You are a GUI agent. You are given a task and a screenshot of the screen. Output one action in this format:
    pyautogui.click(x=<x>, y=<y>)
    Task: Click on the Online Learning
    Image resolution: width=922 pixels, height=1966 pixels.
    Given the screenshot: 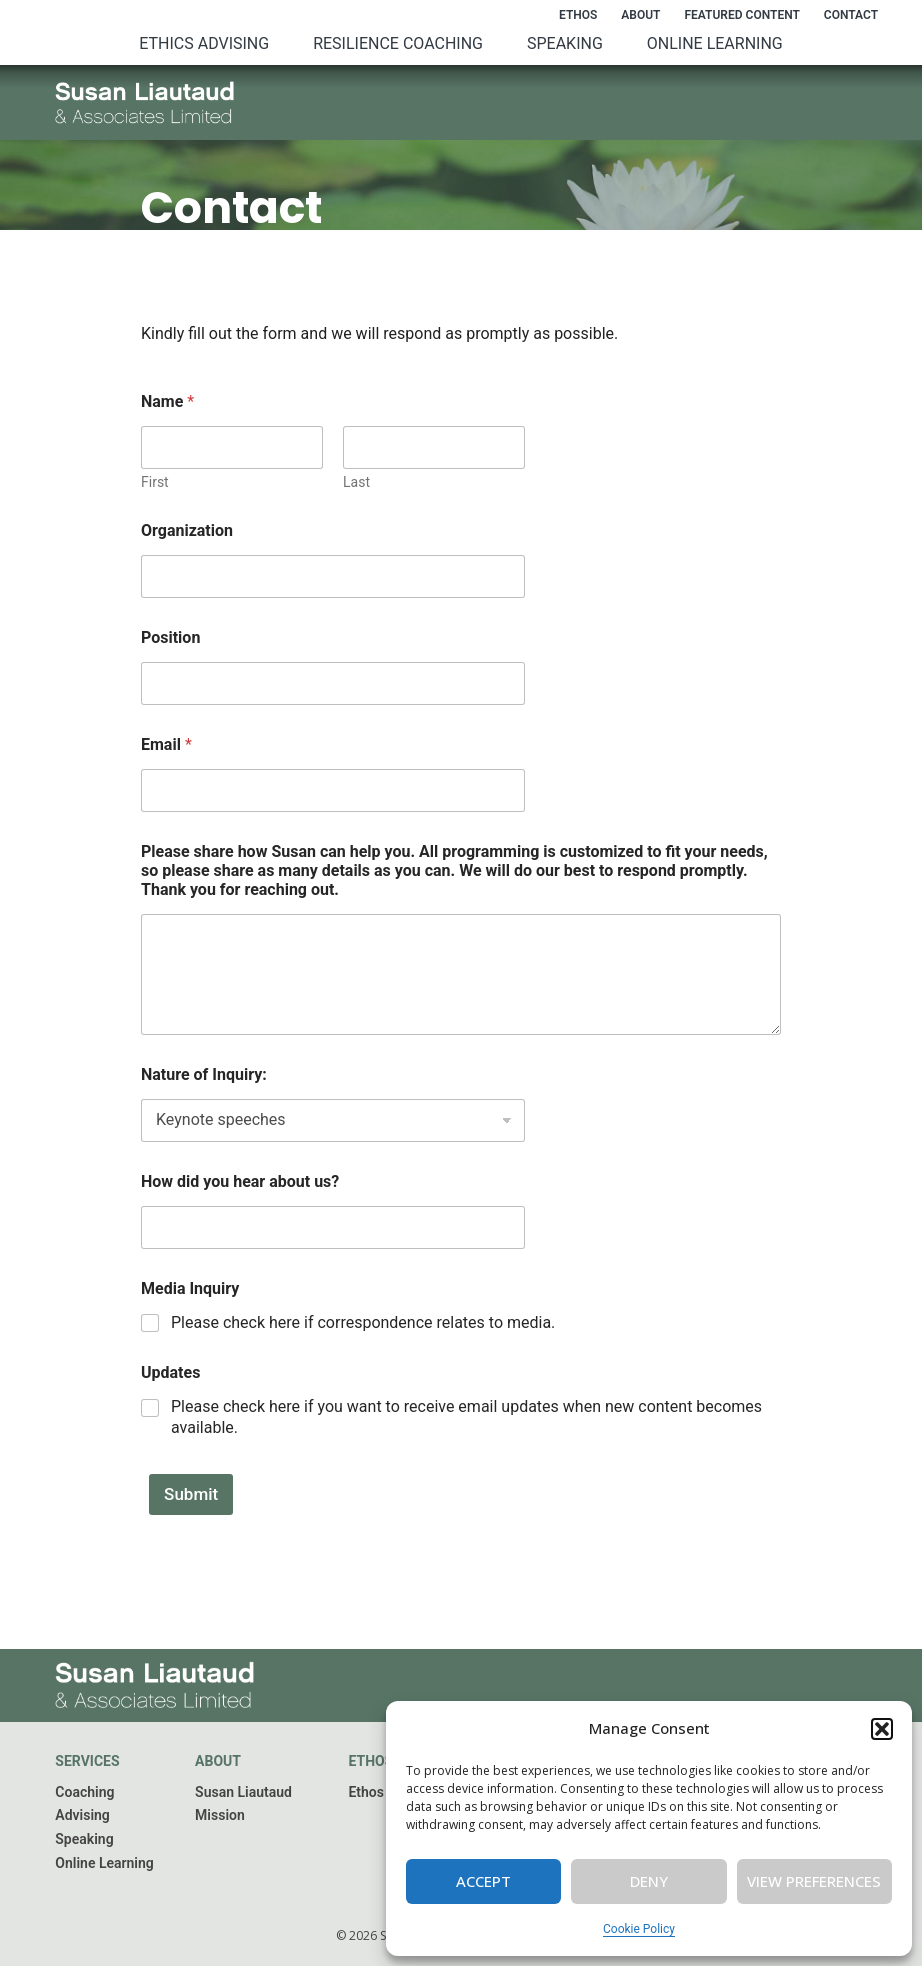 What is the action you would take?
    pyautogui.click(x=715, y=43)
    